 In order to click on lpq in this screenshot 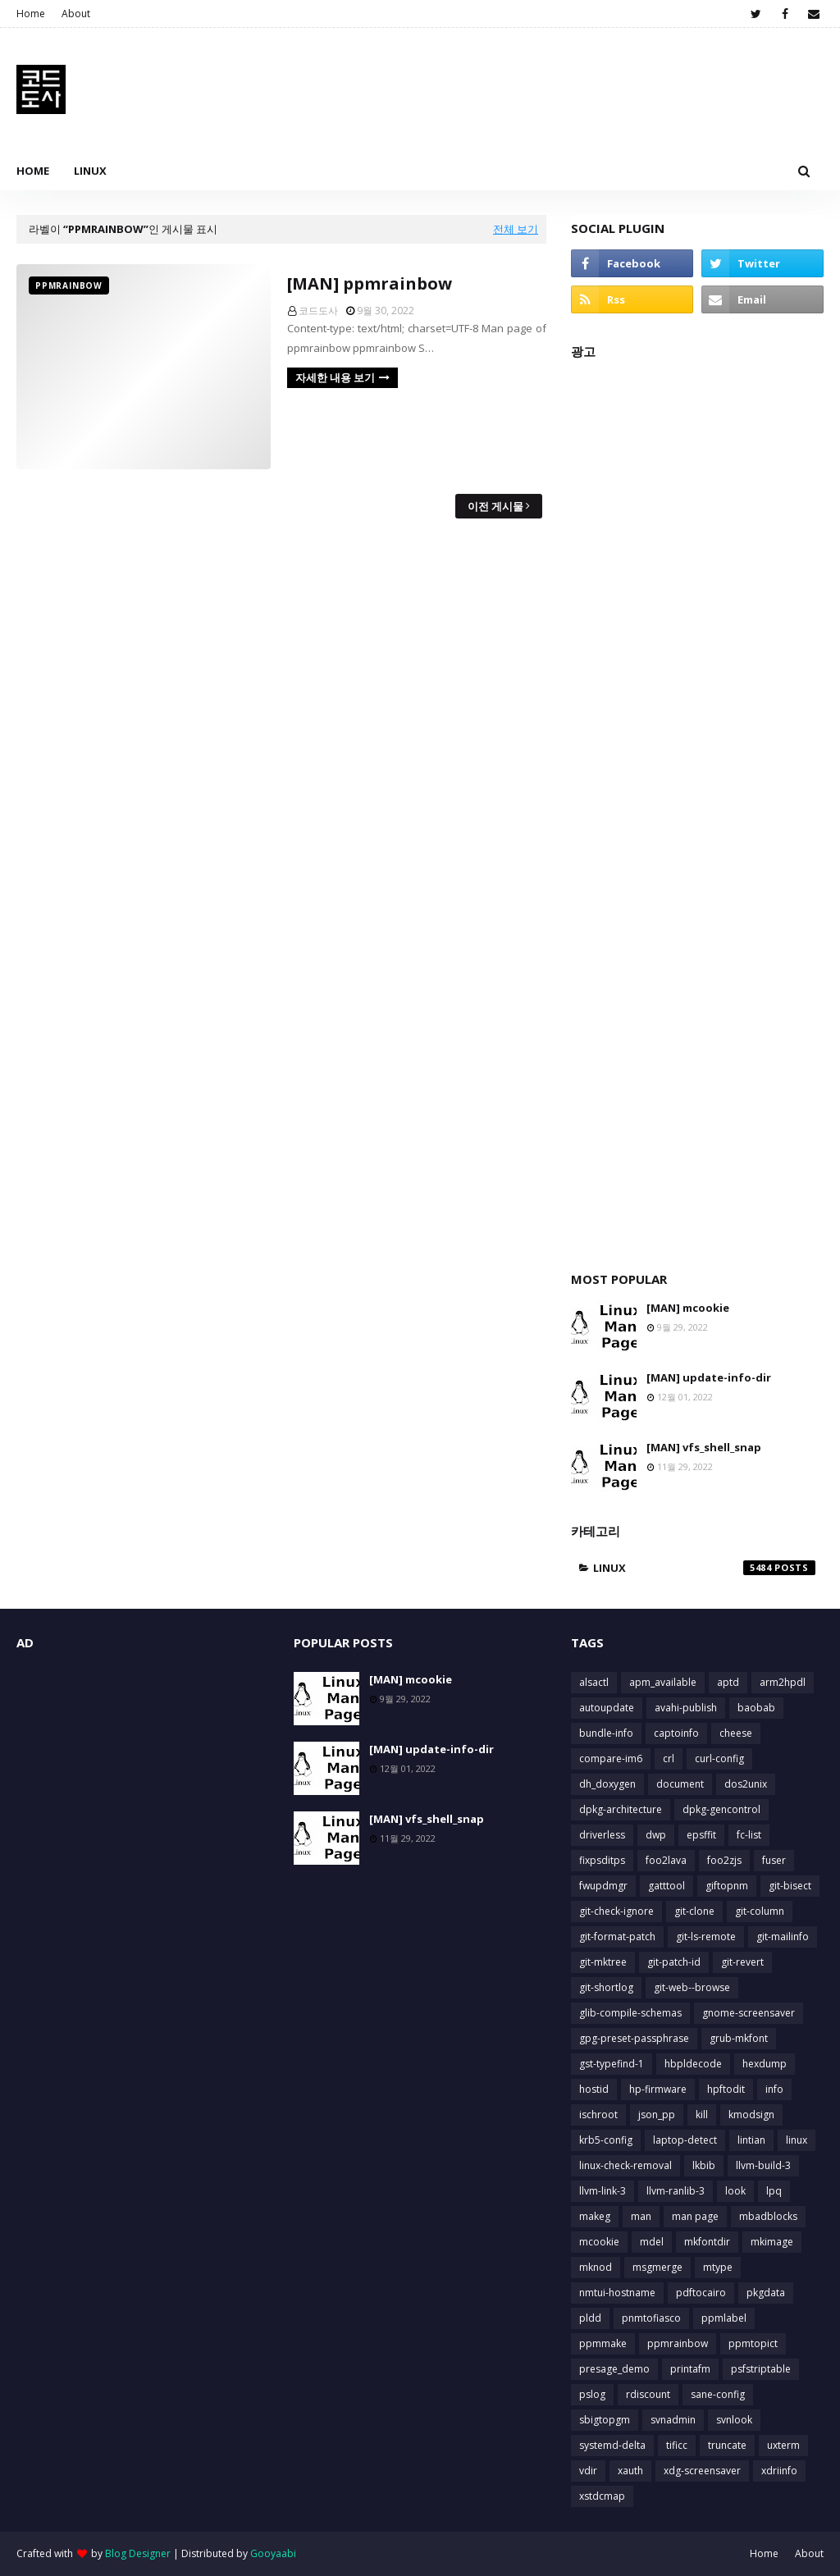, I will do `click(774, 2191)`.